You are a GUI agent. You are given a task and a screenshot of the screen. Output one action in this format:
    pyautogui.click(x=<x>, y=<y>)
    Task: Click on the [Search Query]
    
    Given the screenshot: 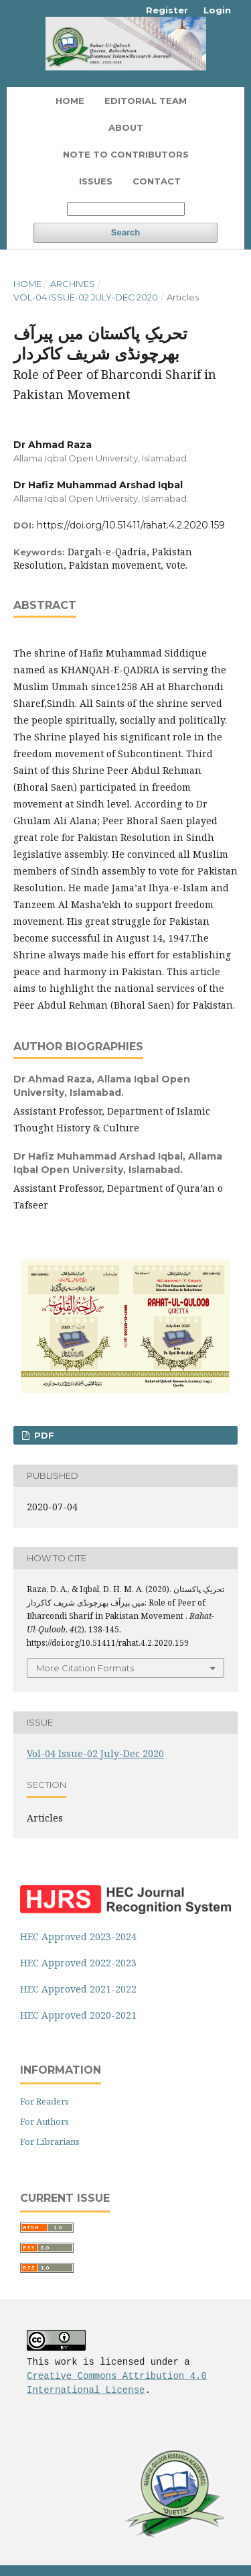 What is the action you would take?
    pyautogui.click(x=126, y=209)
    